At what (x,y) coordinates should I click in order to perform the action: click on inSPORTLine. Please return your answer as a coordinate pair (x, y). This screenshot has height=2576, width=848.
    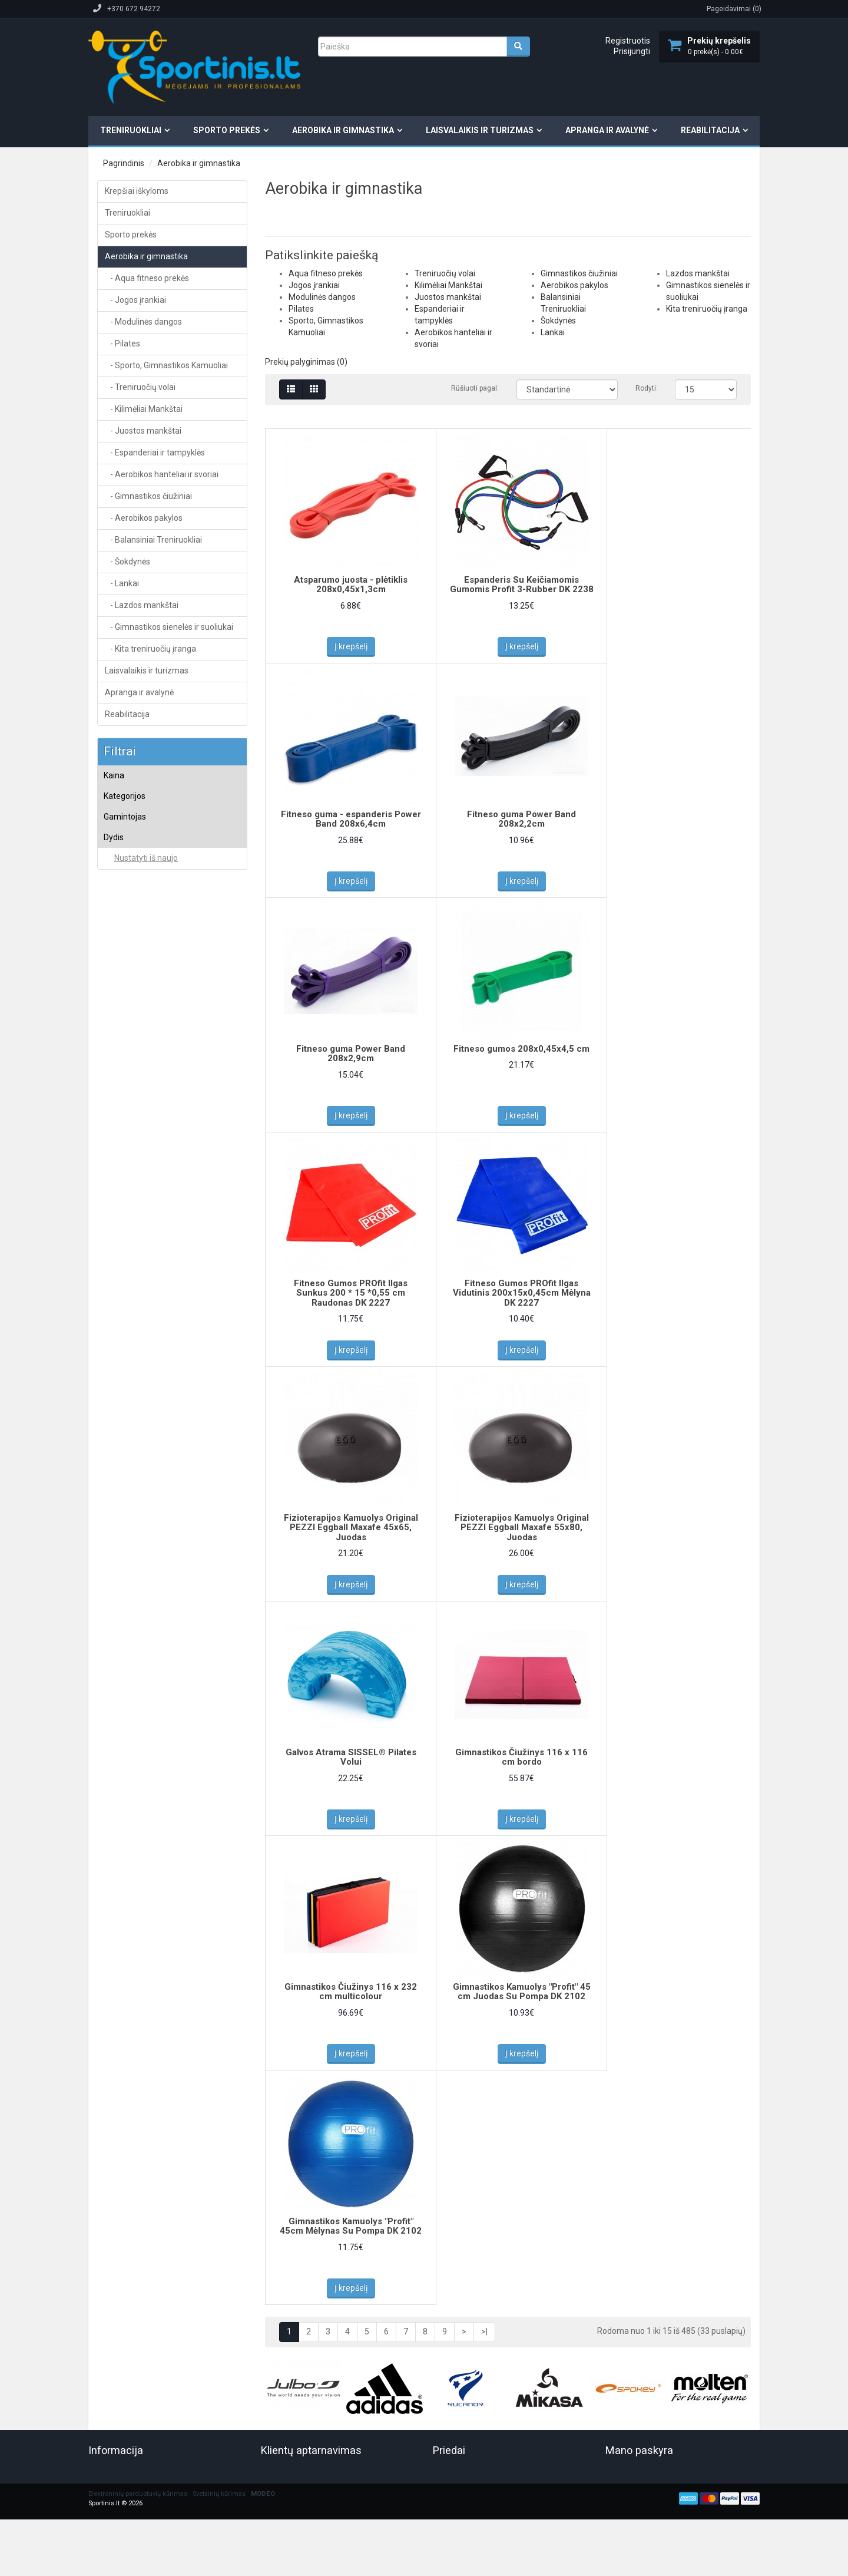
    Looking at the image, I should click on (134, 1366).